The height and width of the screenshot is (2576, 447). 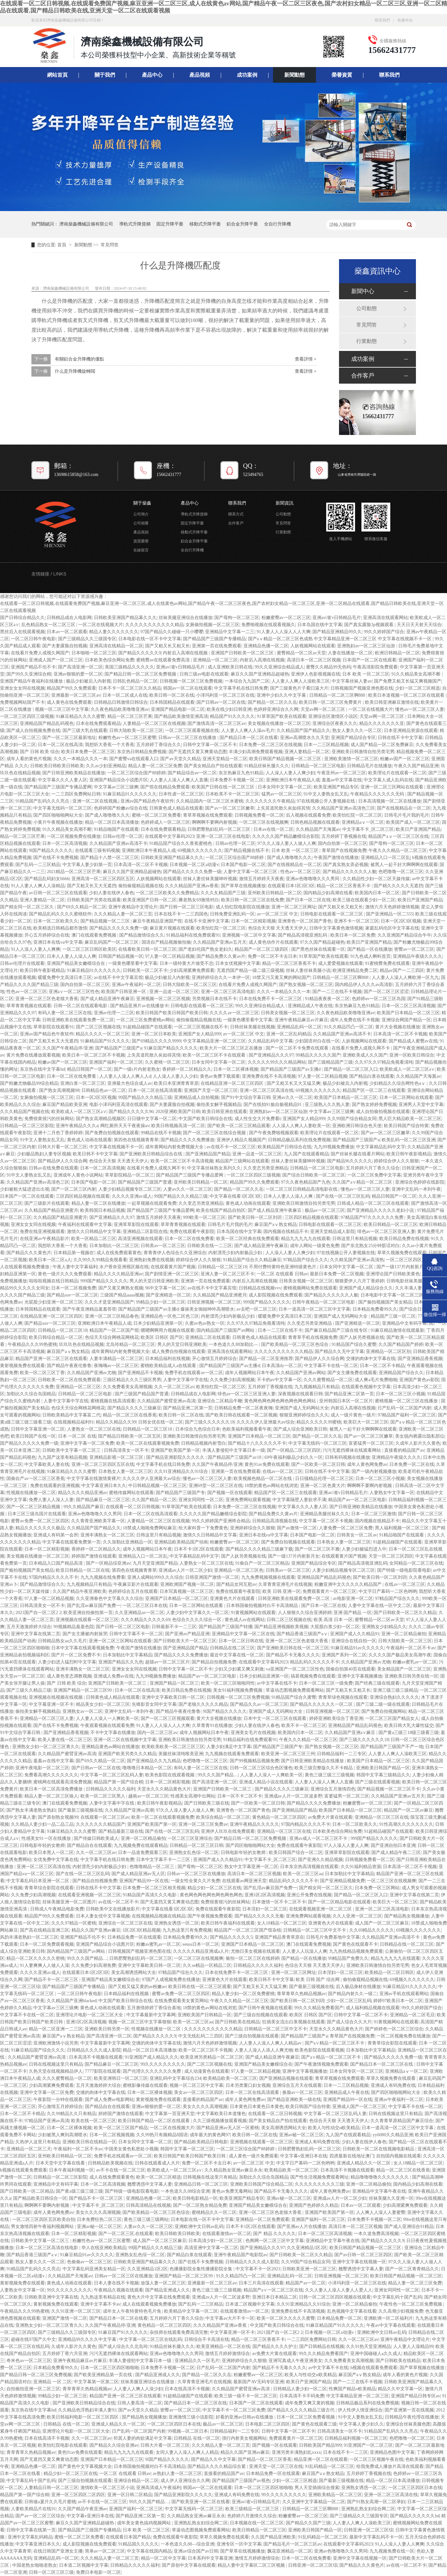 What do you see at coordinates (341, 1316) in the screenshot?
I see `亚洲国产成人无码网站大全` at bounding box center [341, 1316].